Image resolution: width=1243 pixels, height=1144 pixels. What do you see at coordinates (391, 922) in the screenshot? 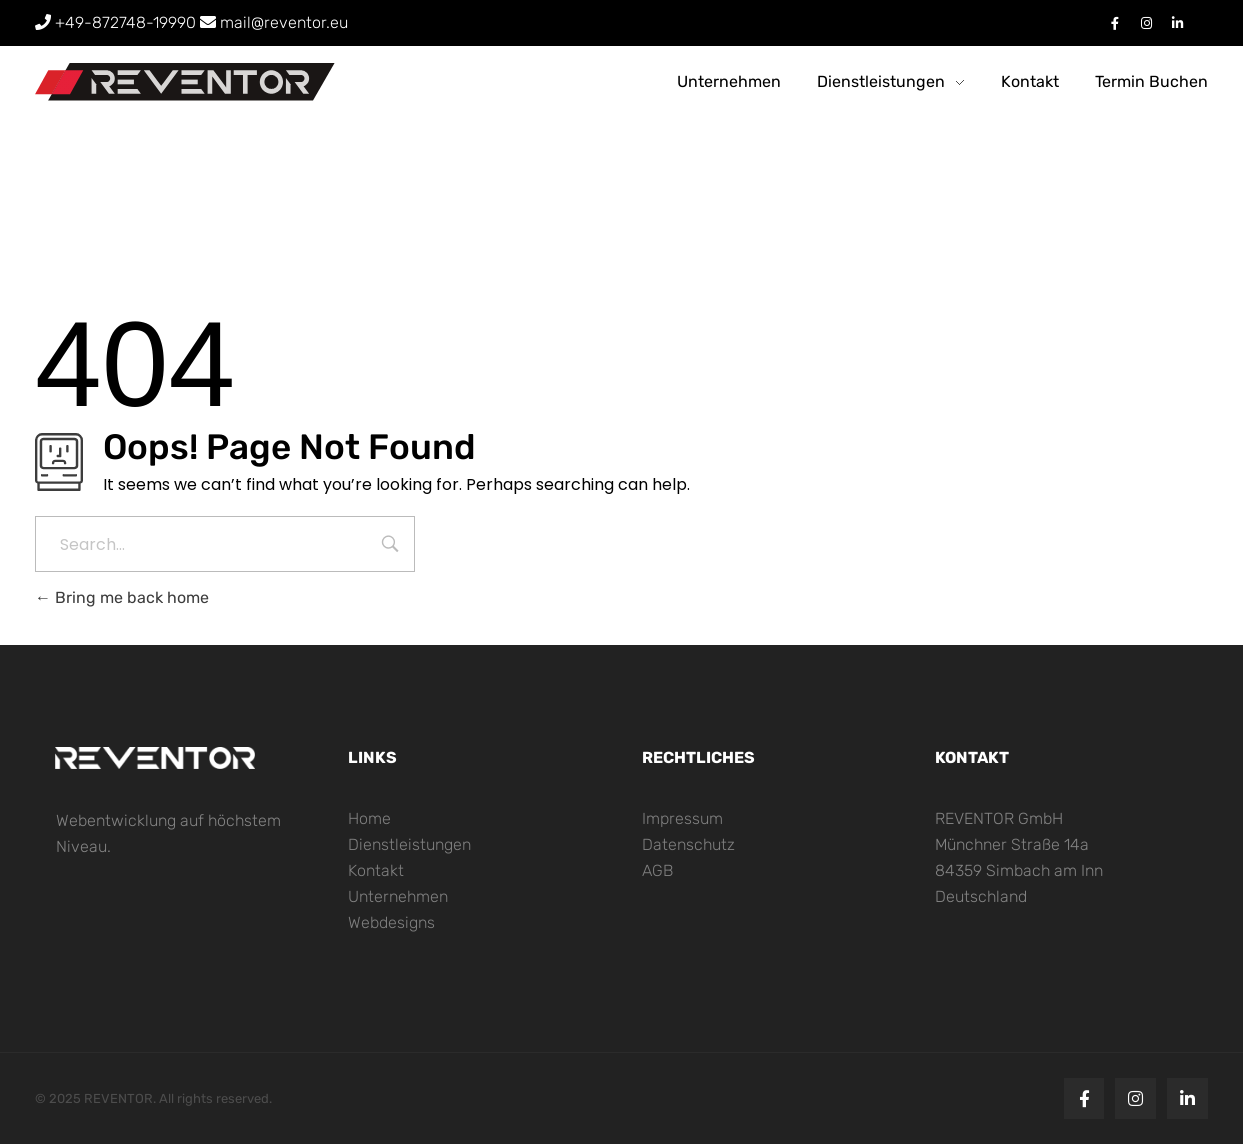
I see `Webdesigns` at bounding box center [391, 922].